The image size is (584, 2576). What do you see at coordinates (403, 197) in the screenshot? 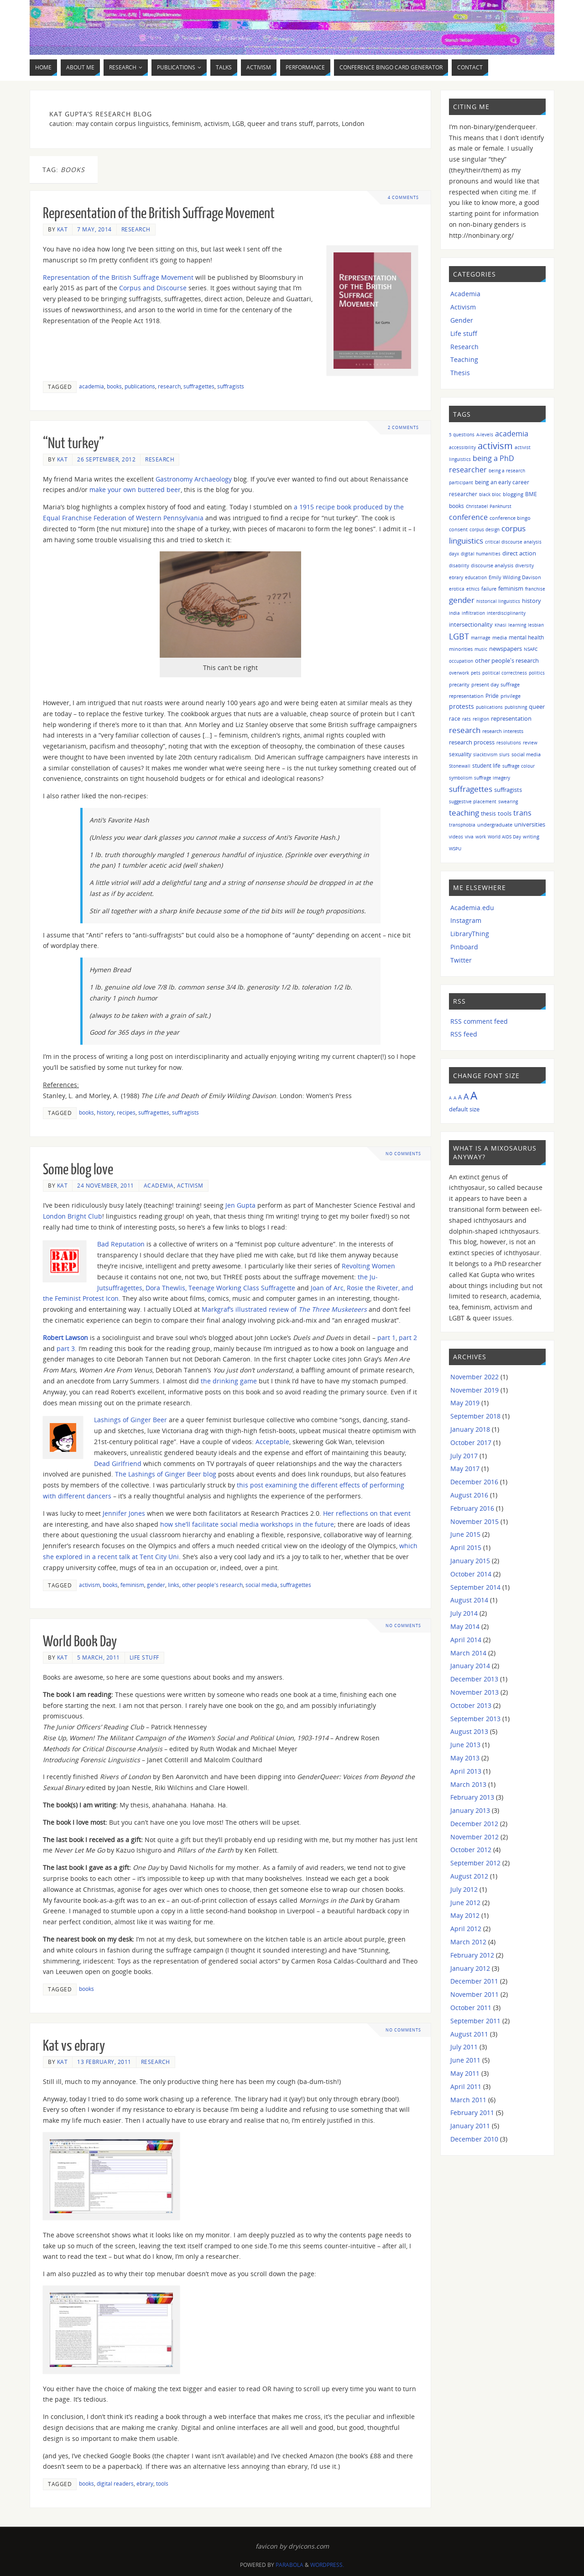
I see `4 Comments` at bounding box center [403, 197].